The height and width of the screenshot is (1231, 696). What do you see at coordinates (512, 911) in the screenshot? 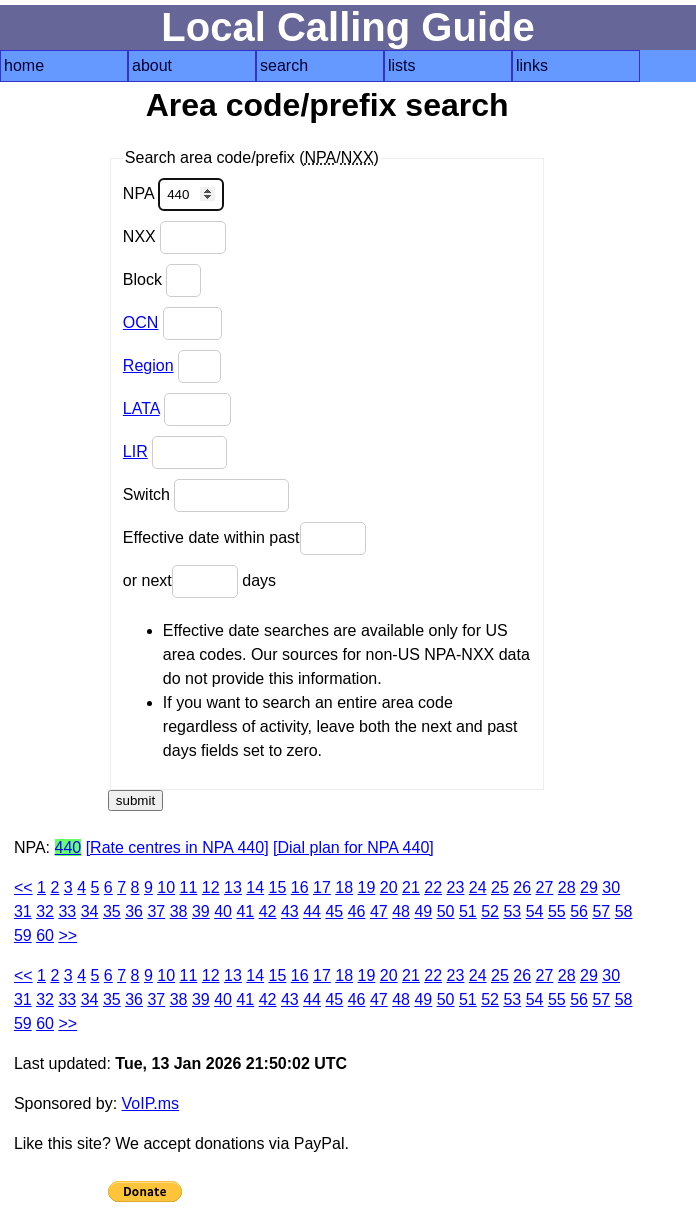
I see `53` at bounding box center [512, 911].